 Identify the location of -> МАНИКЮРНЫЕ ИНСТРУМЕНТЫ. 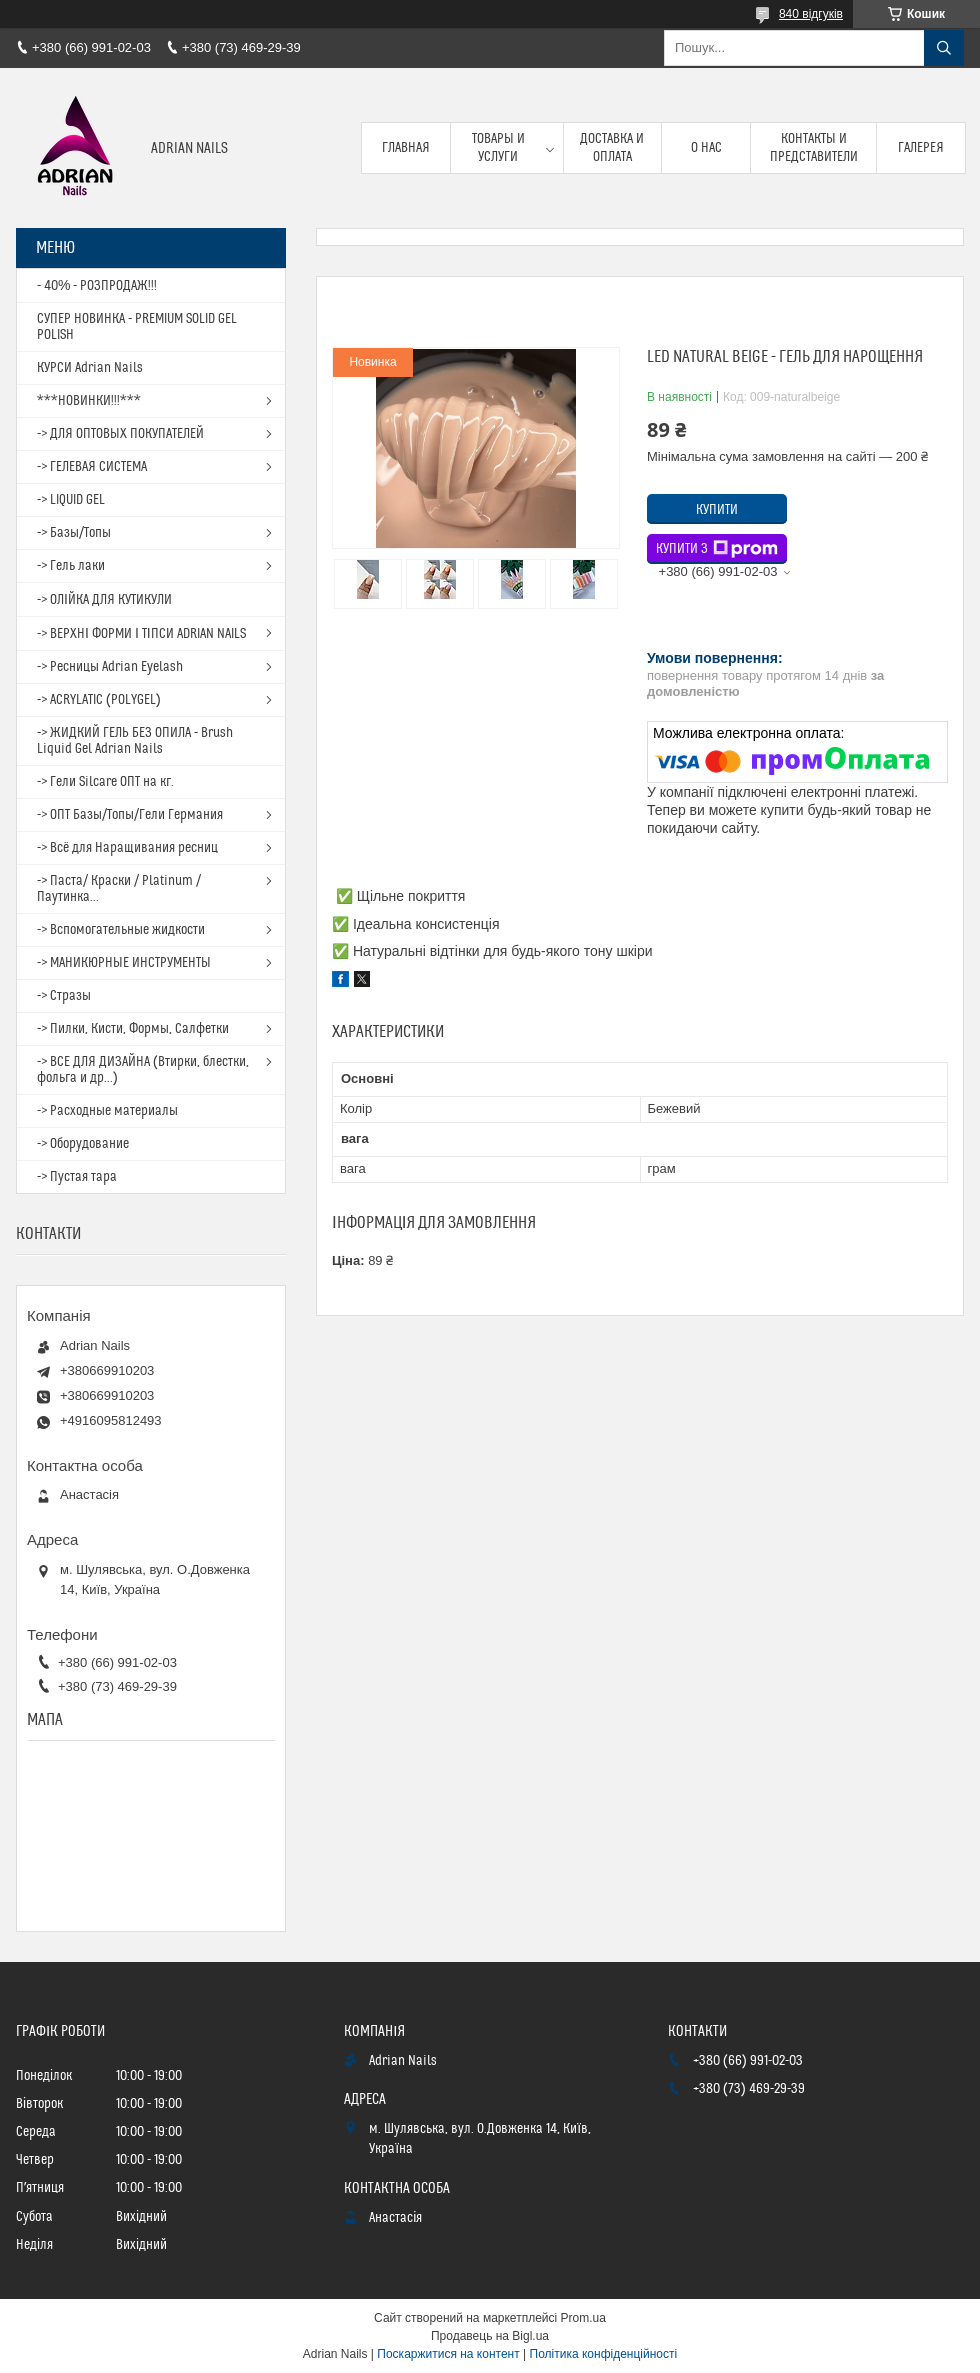
(124, 963).